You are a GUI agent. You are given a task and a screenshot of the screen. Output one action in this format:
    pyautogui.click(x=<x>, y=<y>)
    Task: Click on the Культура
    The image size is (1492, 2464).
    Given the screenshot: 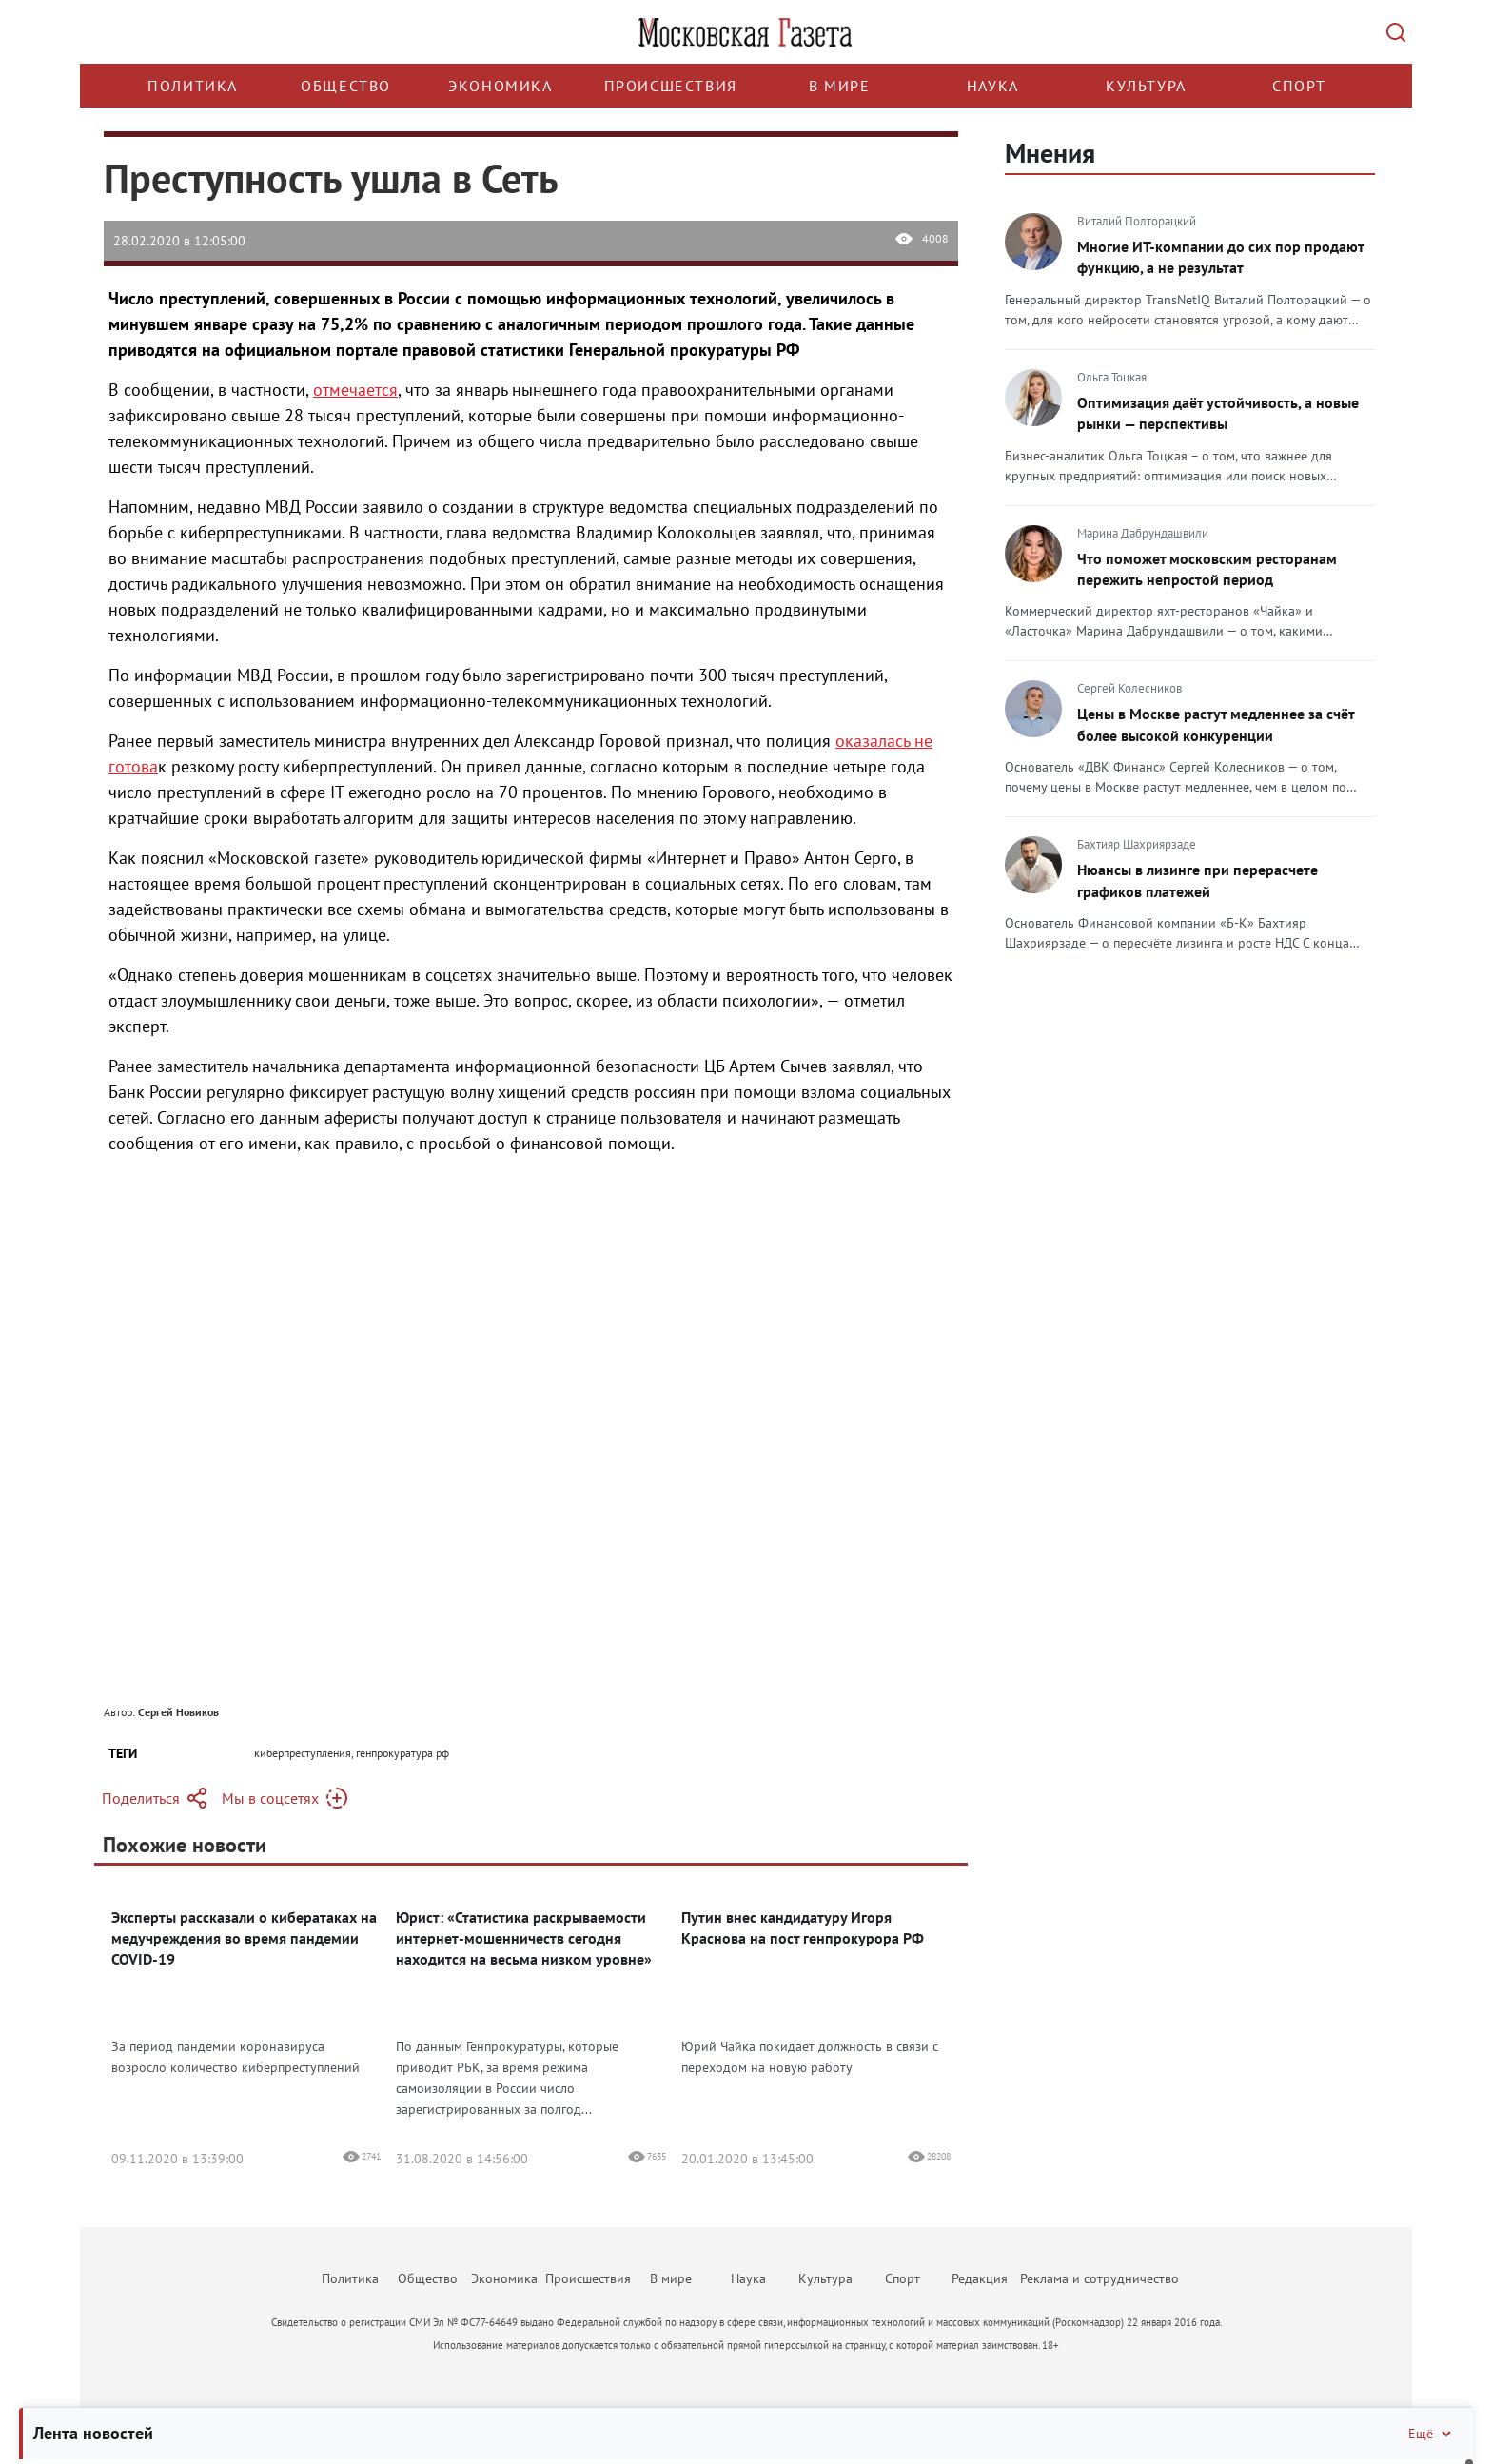 What is the action you would take?
    pyautogui.click(x=1146, y=85)
    